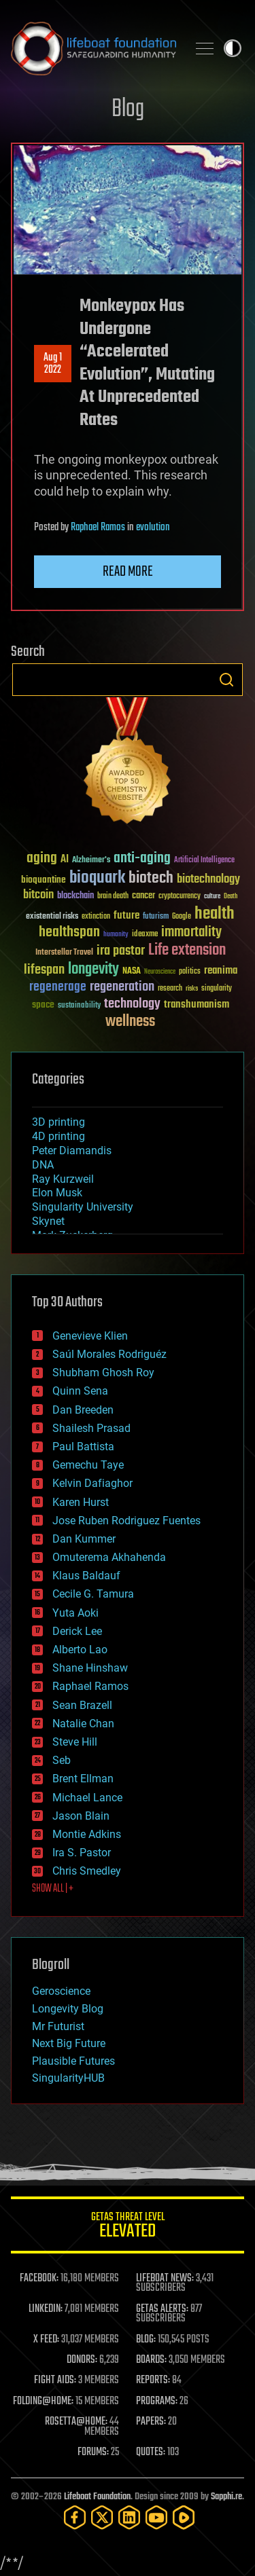  I want to click on Alberto Lao, so click(79, 1649).